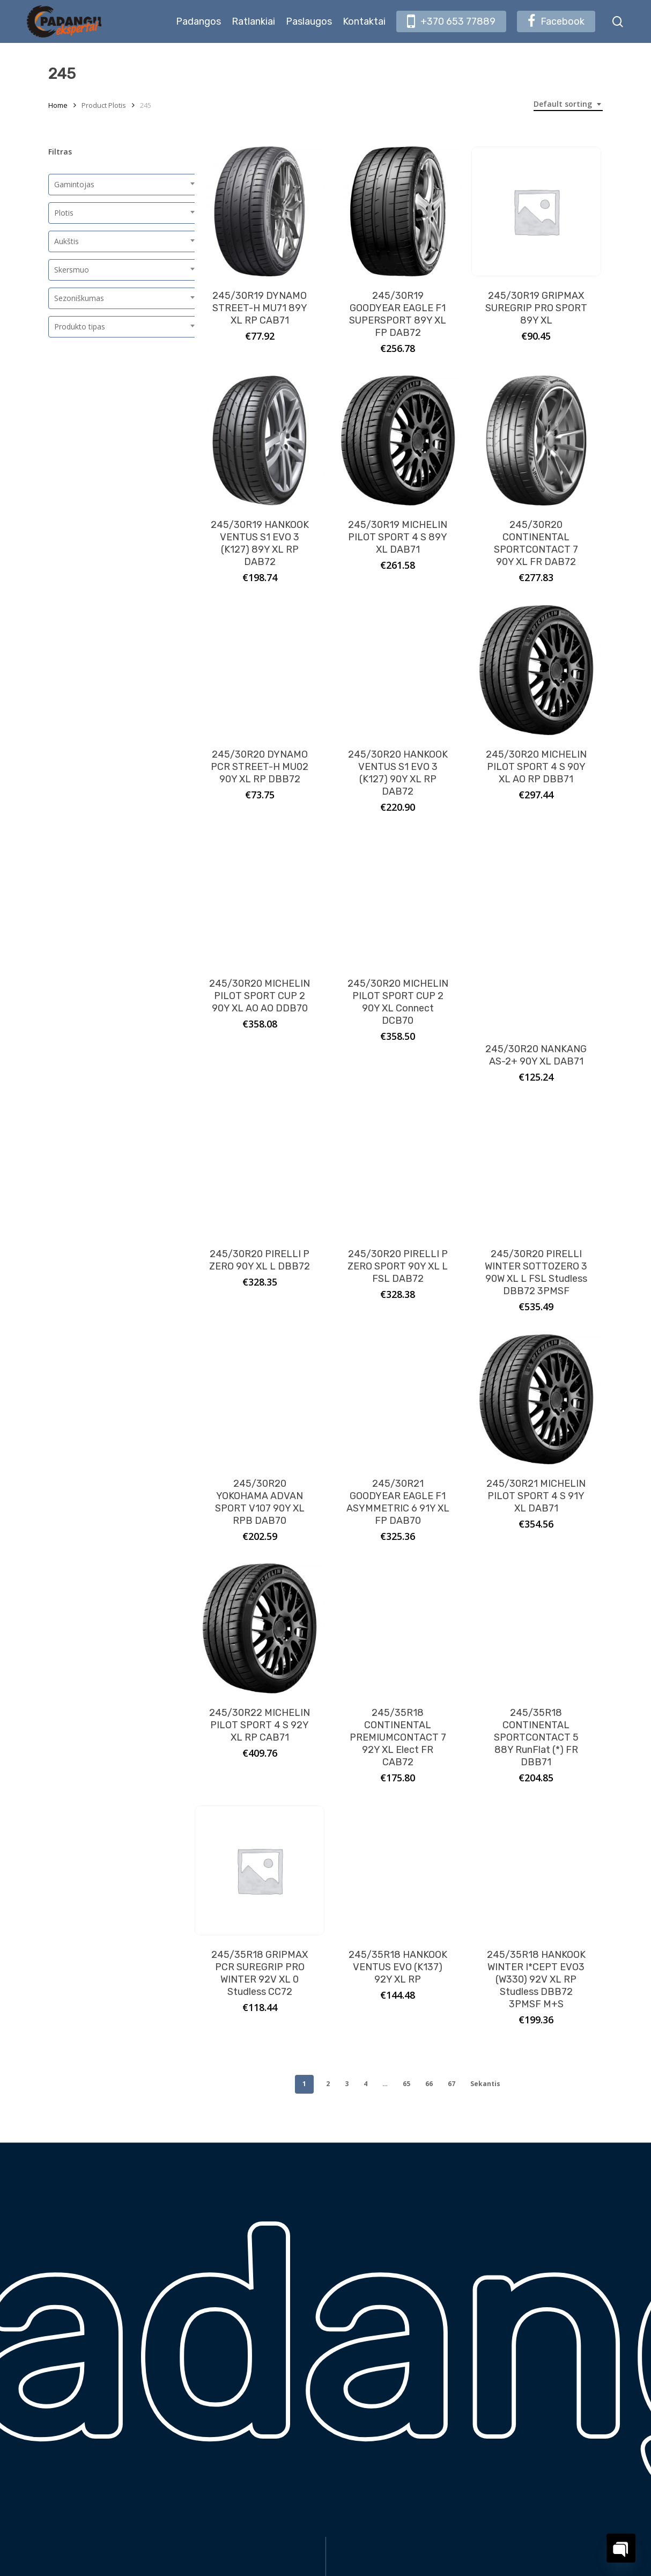 The height and width of the screenshot is (2576, 651). What do you see at coordinates (536, 211) in the screenshot?
I see `[245/30R19 GRIPMAX SUREGRIP PRO SPORT 89Y XL]` at bounding box center [536, 211].